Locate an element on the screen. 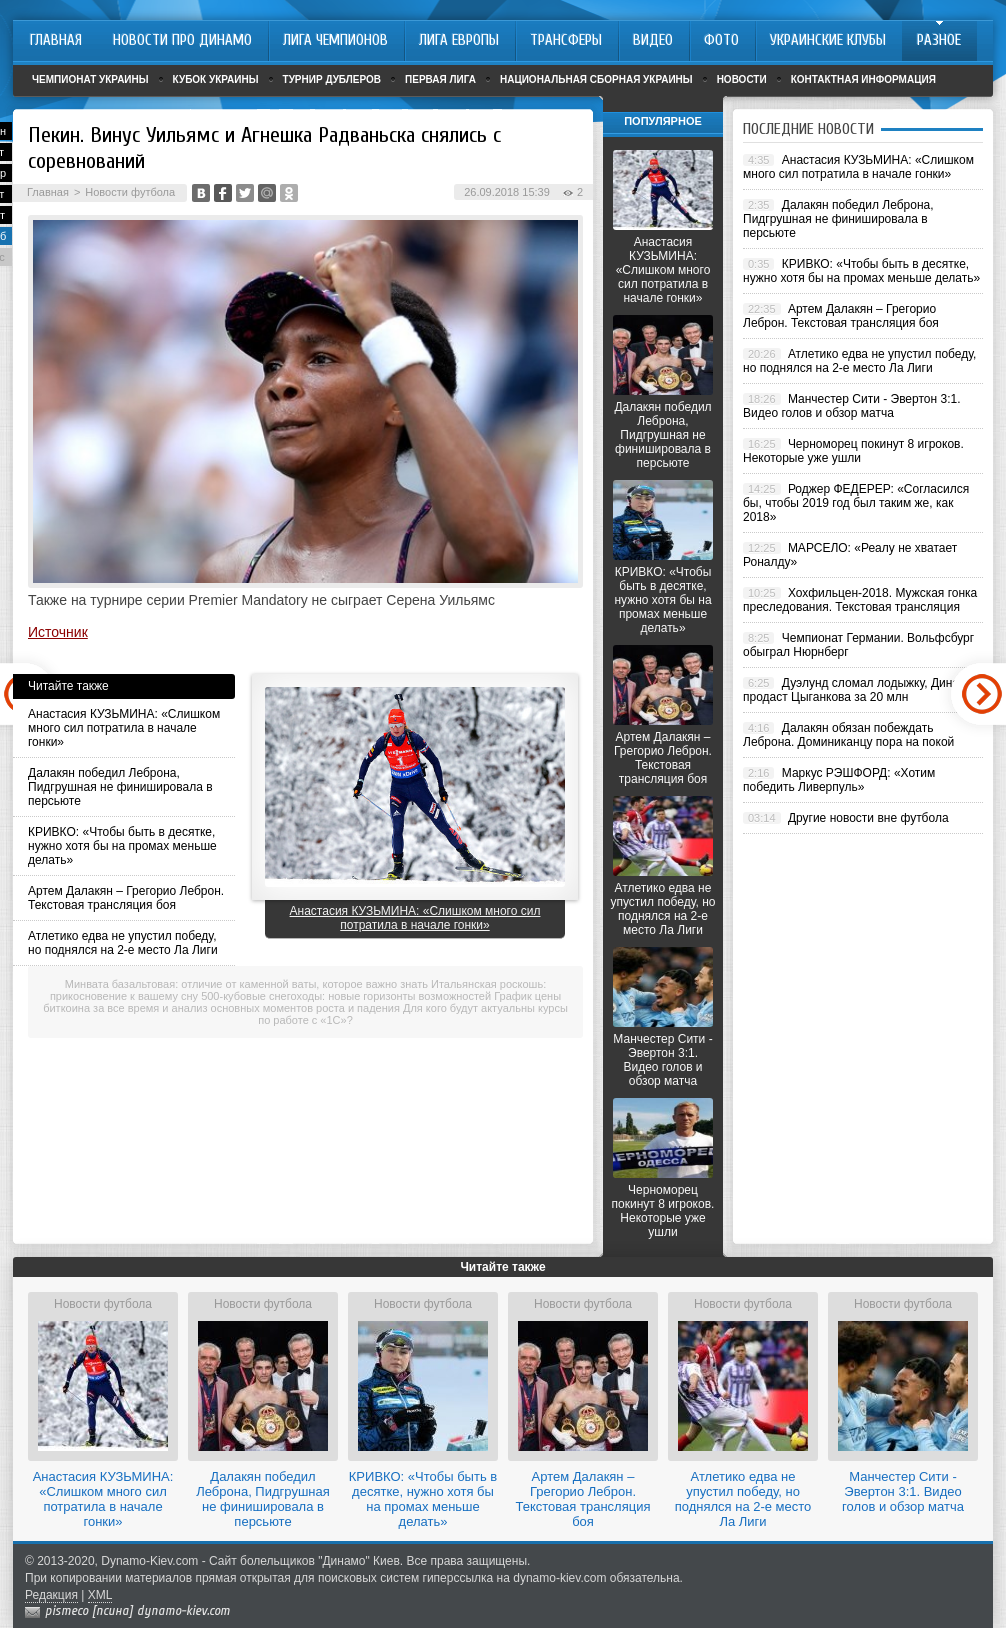  Минвата базальтовая: отличие от каменной ваты, которое важно знать is located at coordinates (246, 984).